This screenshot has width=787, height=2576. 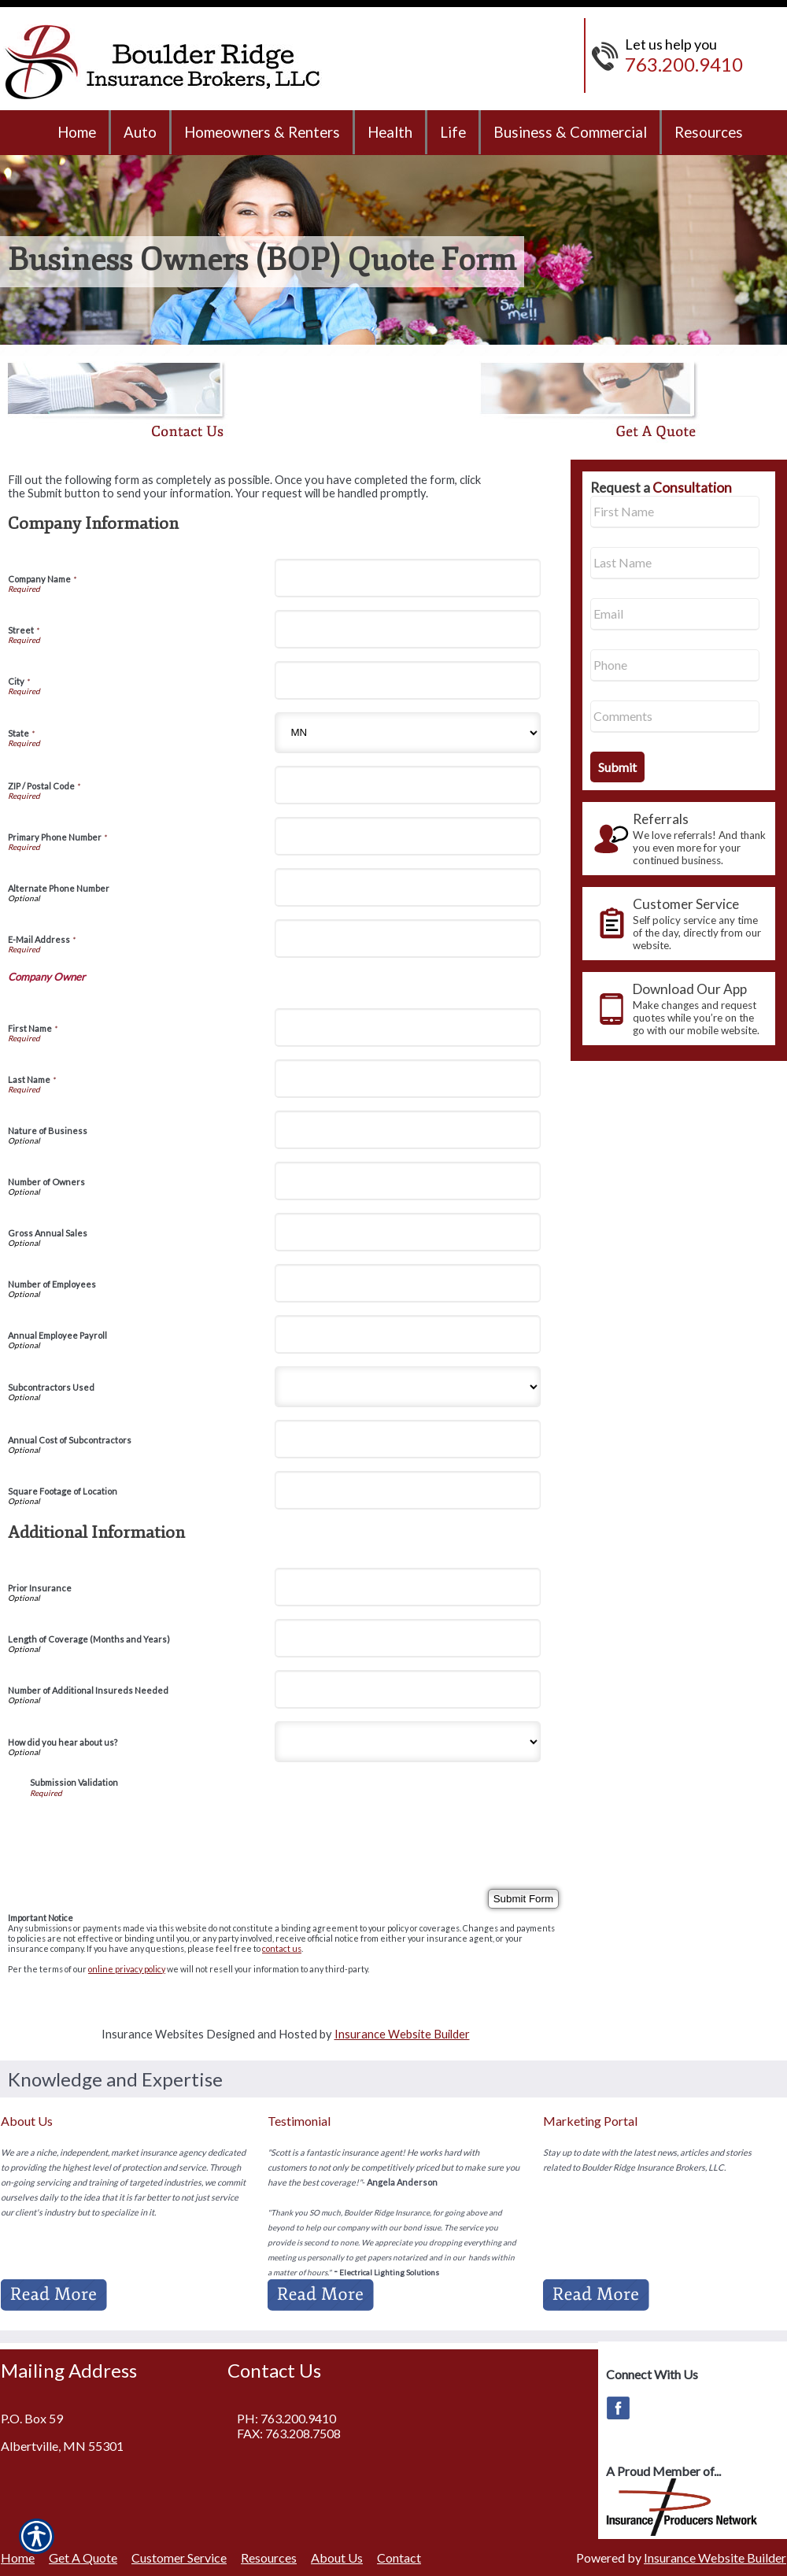 What do you see at coordinates (408, 629) in the screenshot?
I see `[Company Information Street]` at bounding box center [408, 629].